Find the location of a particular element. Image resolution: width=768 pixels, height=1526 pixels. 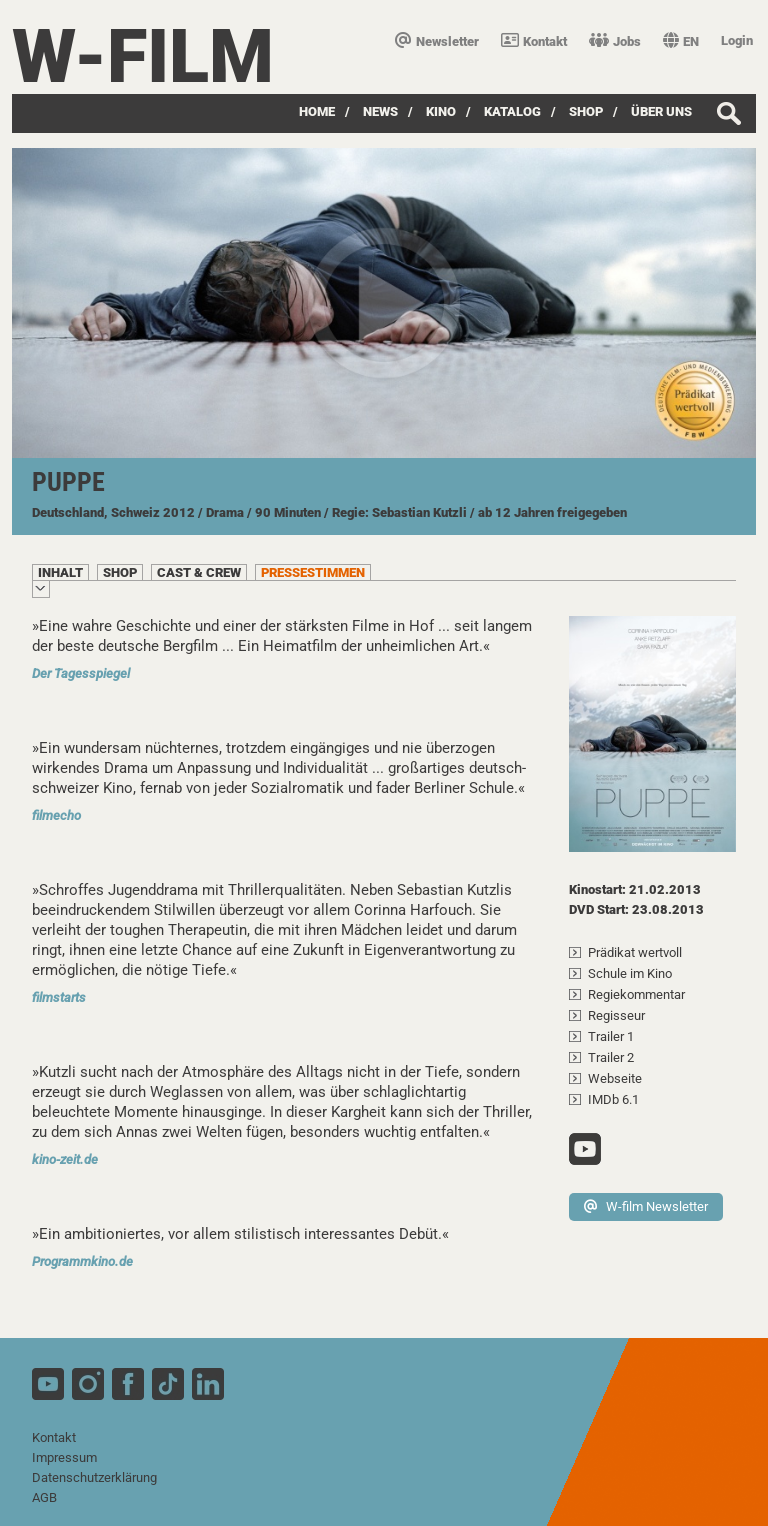

über uns is located at coordinates (661, 111).